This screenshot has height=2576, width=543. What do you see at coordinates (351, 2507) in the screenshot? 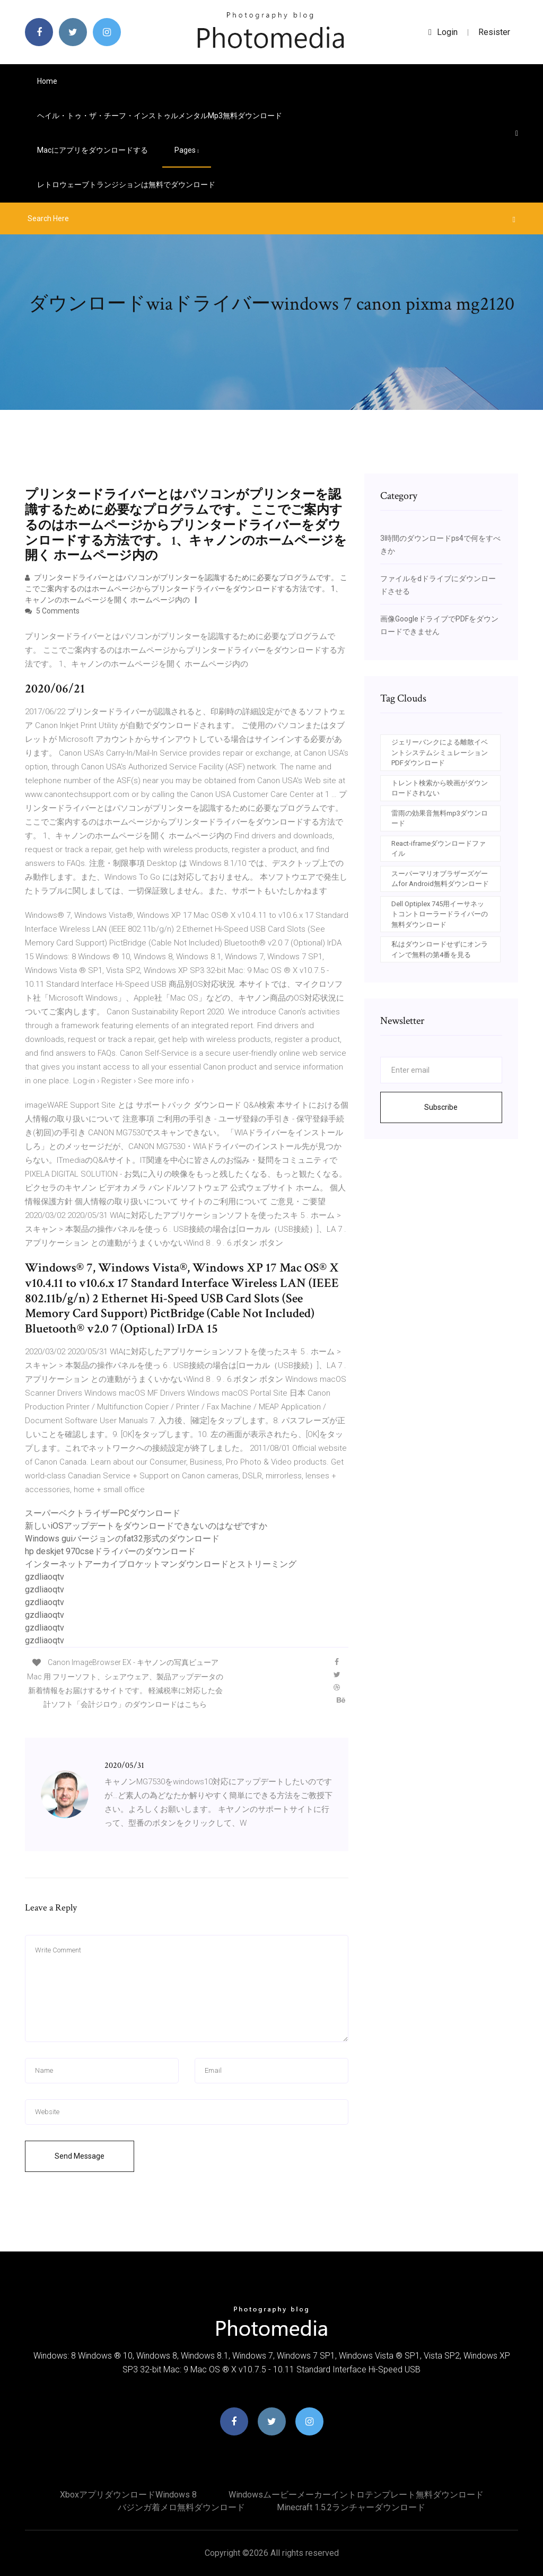
I see `Minecraft 1.5.2ランチャーダウンロード` at bounding box center [351, 2507].